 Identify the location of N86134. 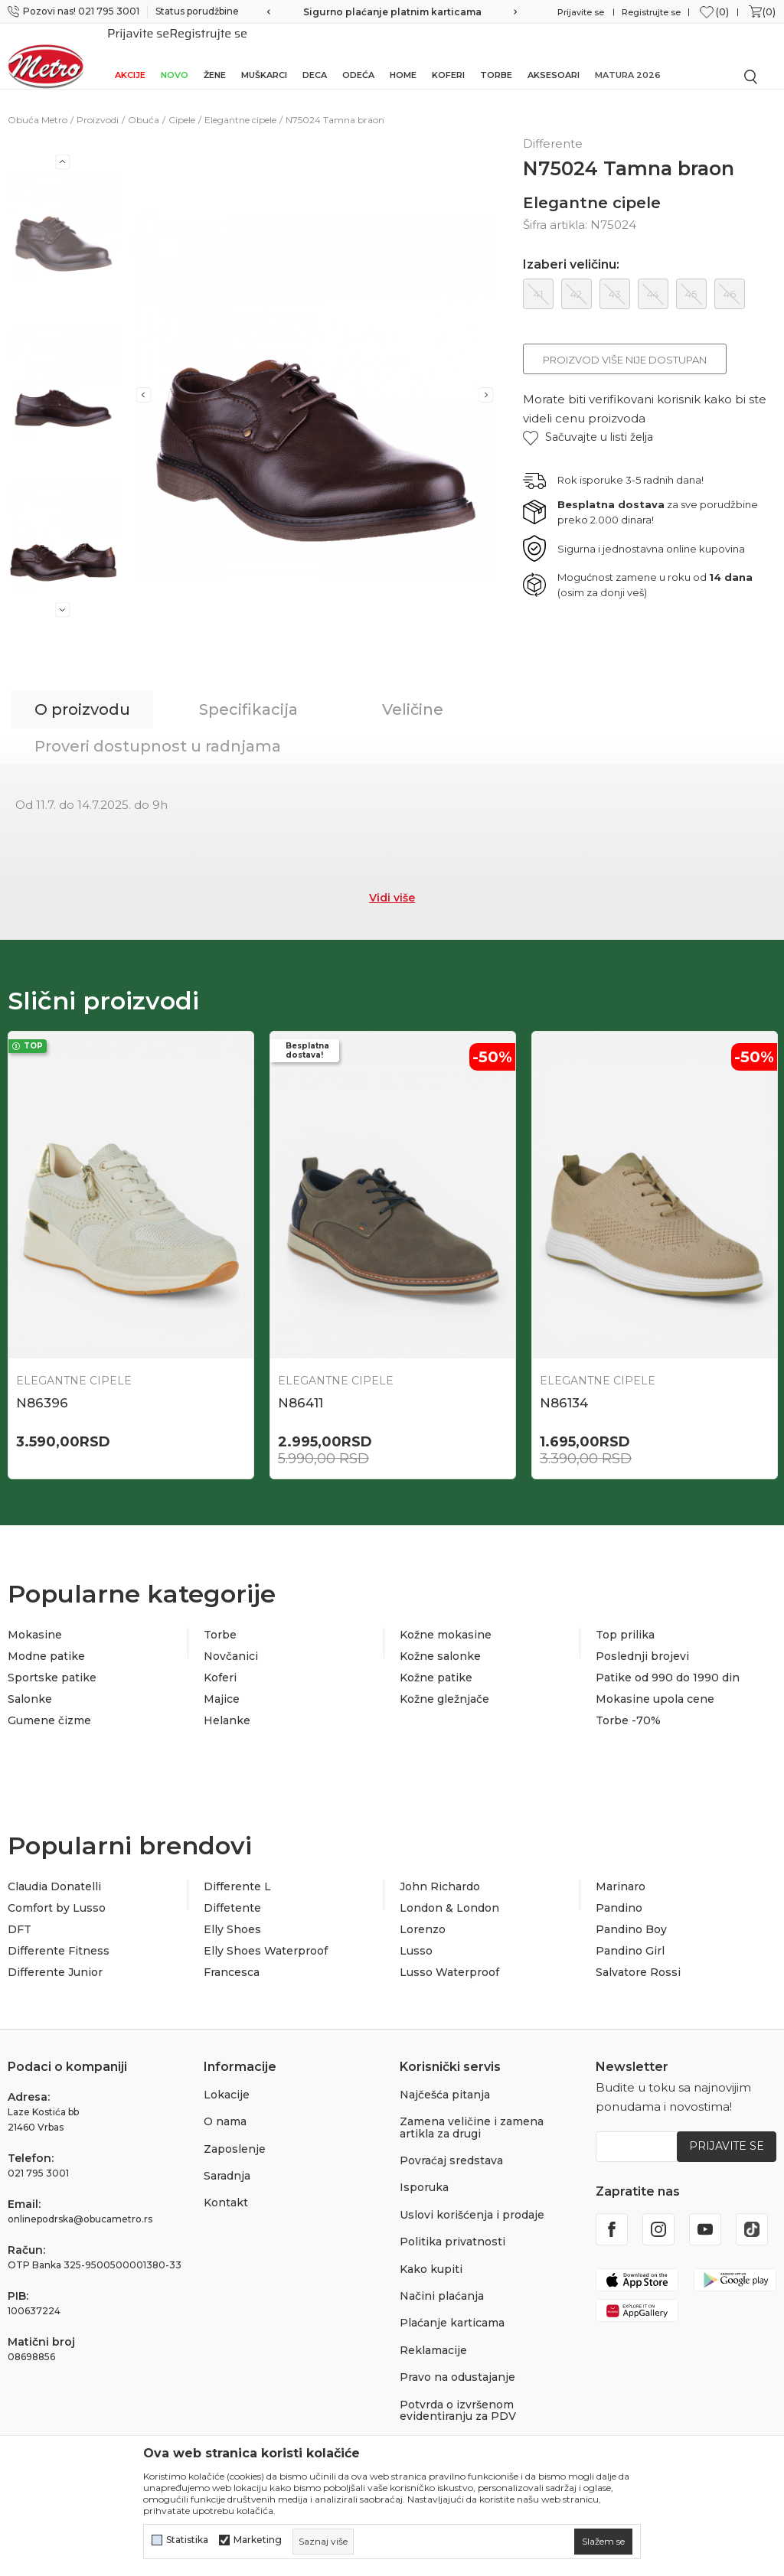
(564, 1386).